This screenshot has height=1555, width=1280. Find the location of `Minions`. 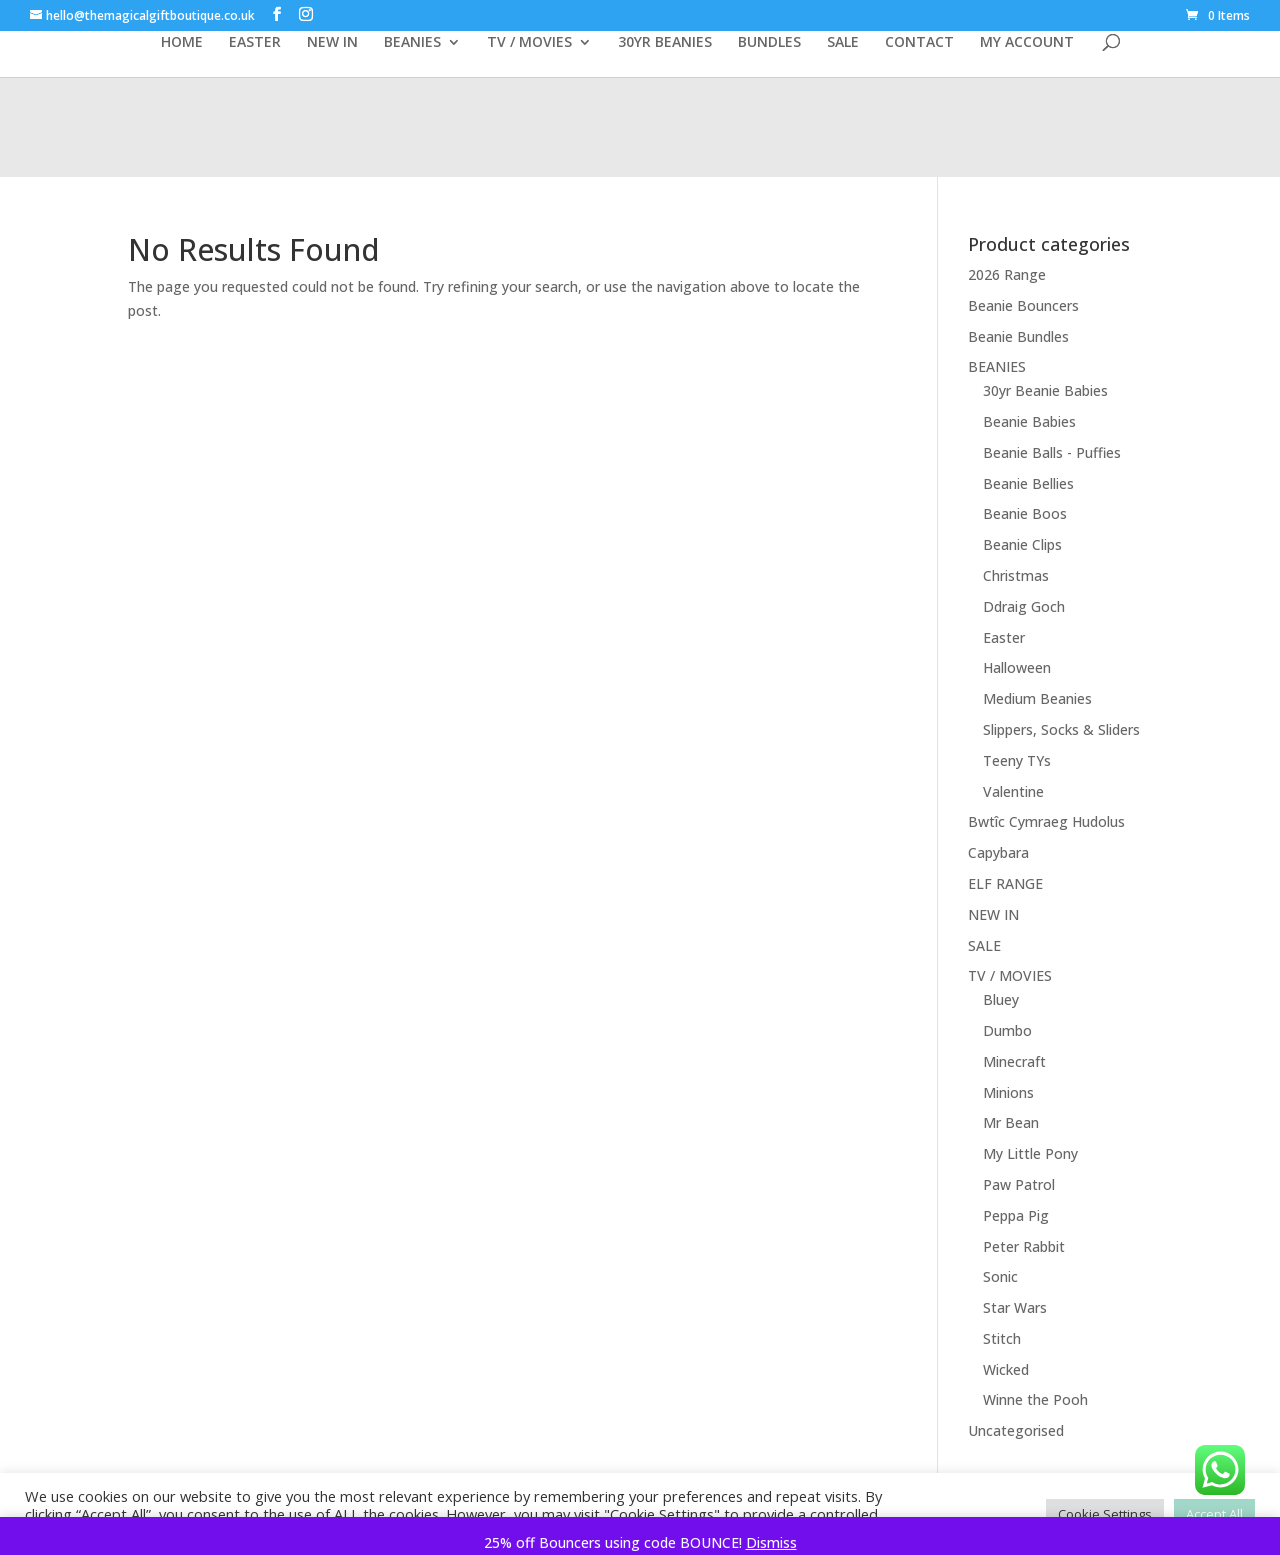

Minions is located at coordinates (1008, 1092).